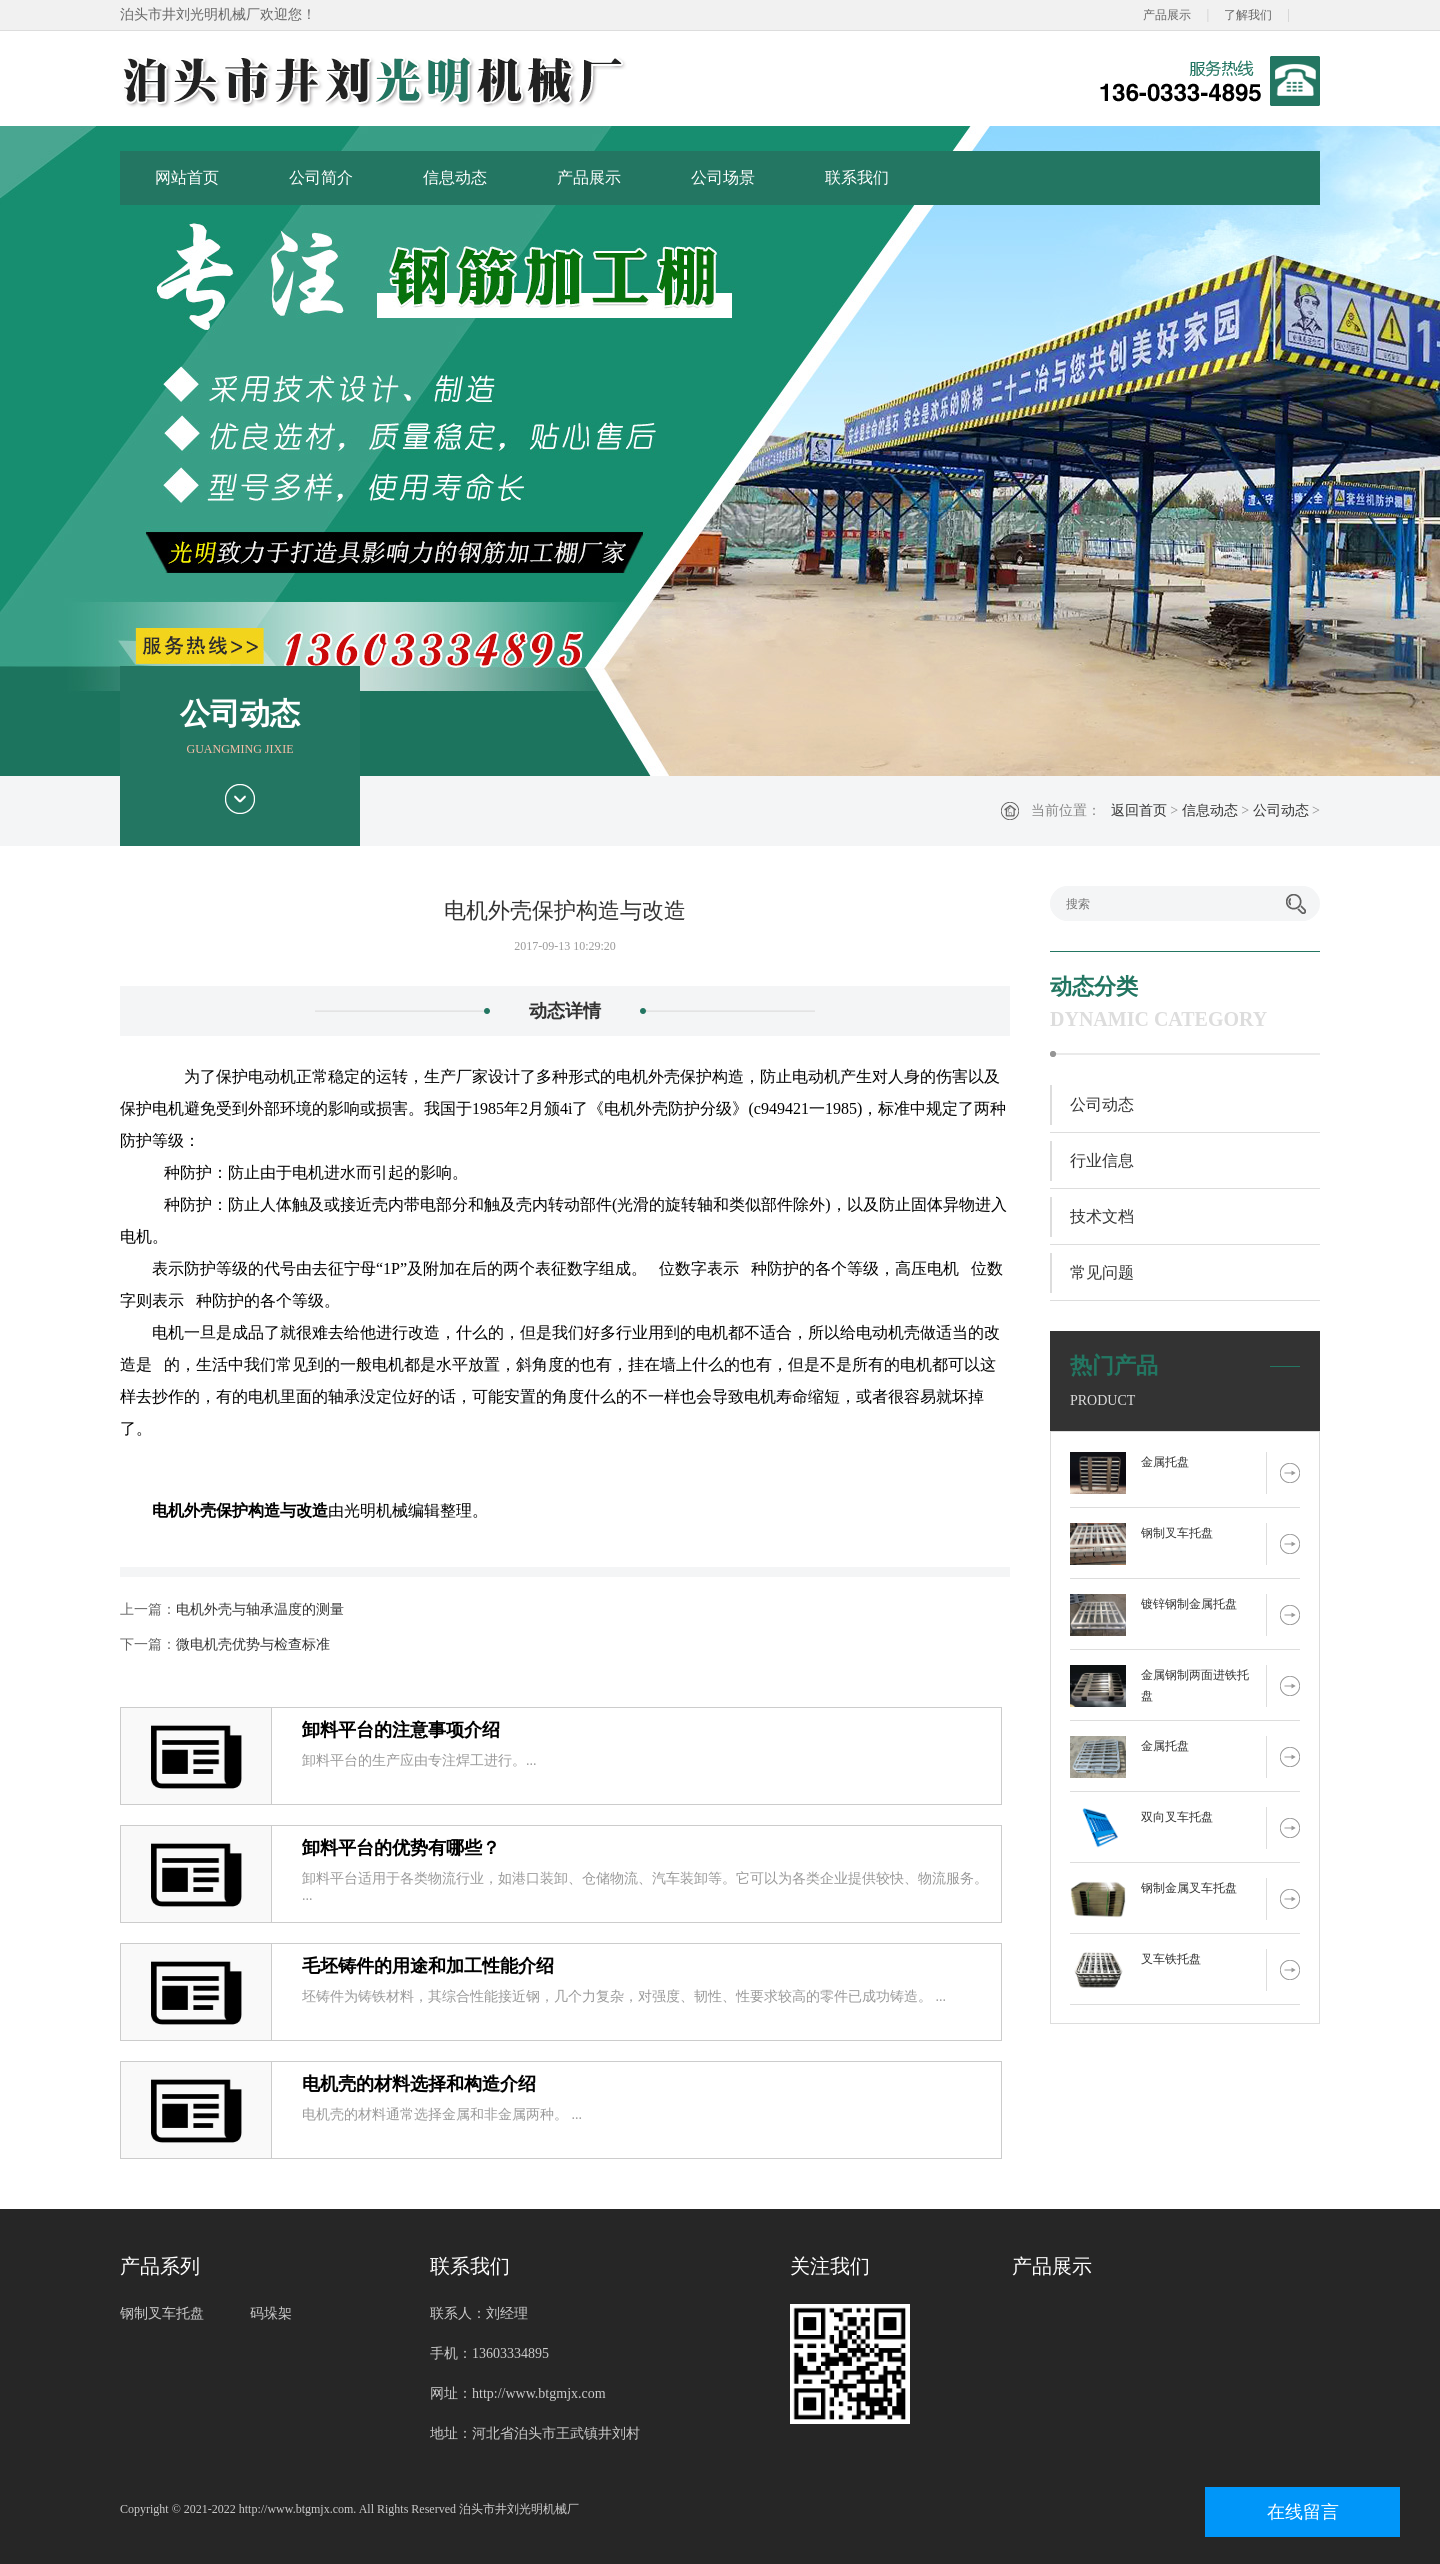 This screenshot has width=1440, height=2564. I want to click on 公司简介, so click(321, 177).